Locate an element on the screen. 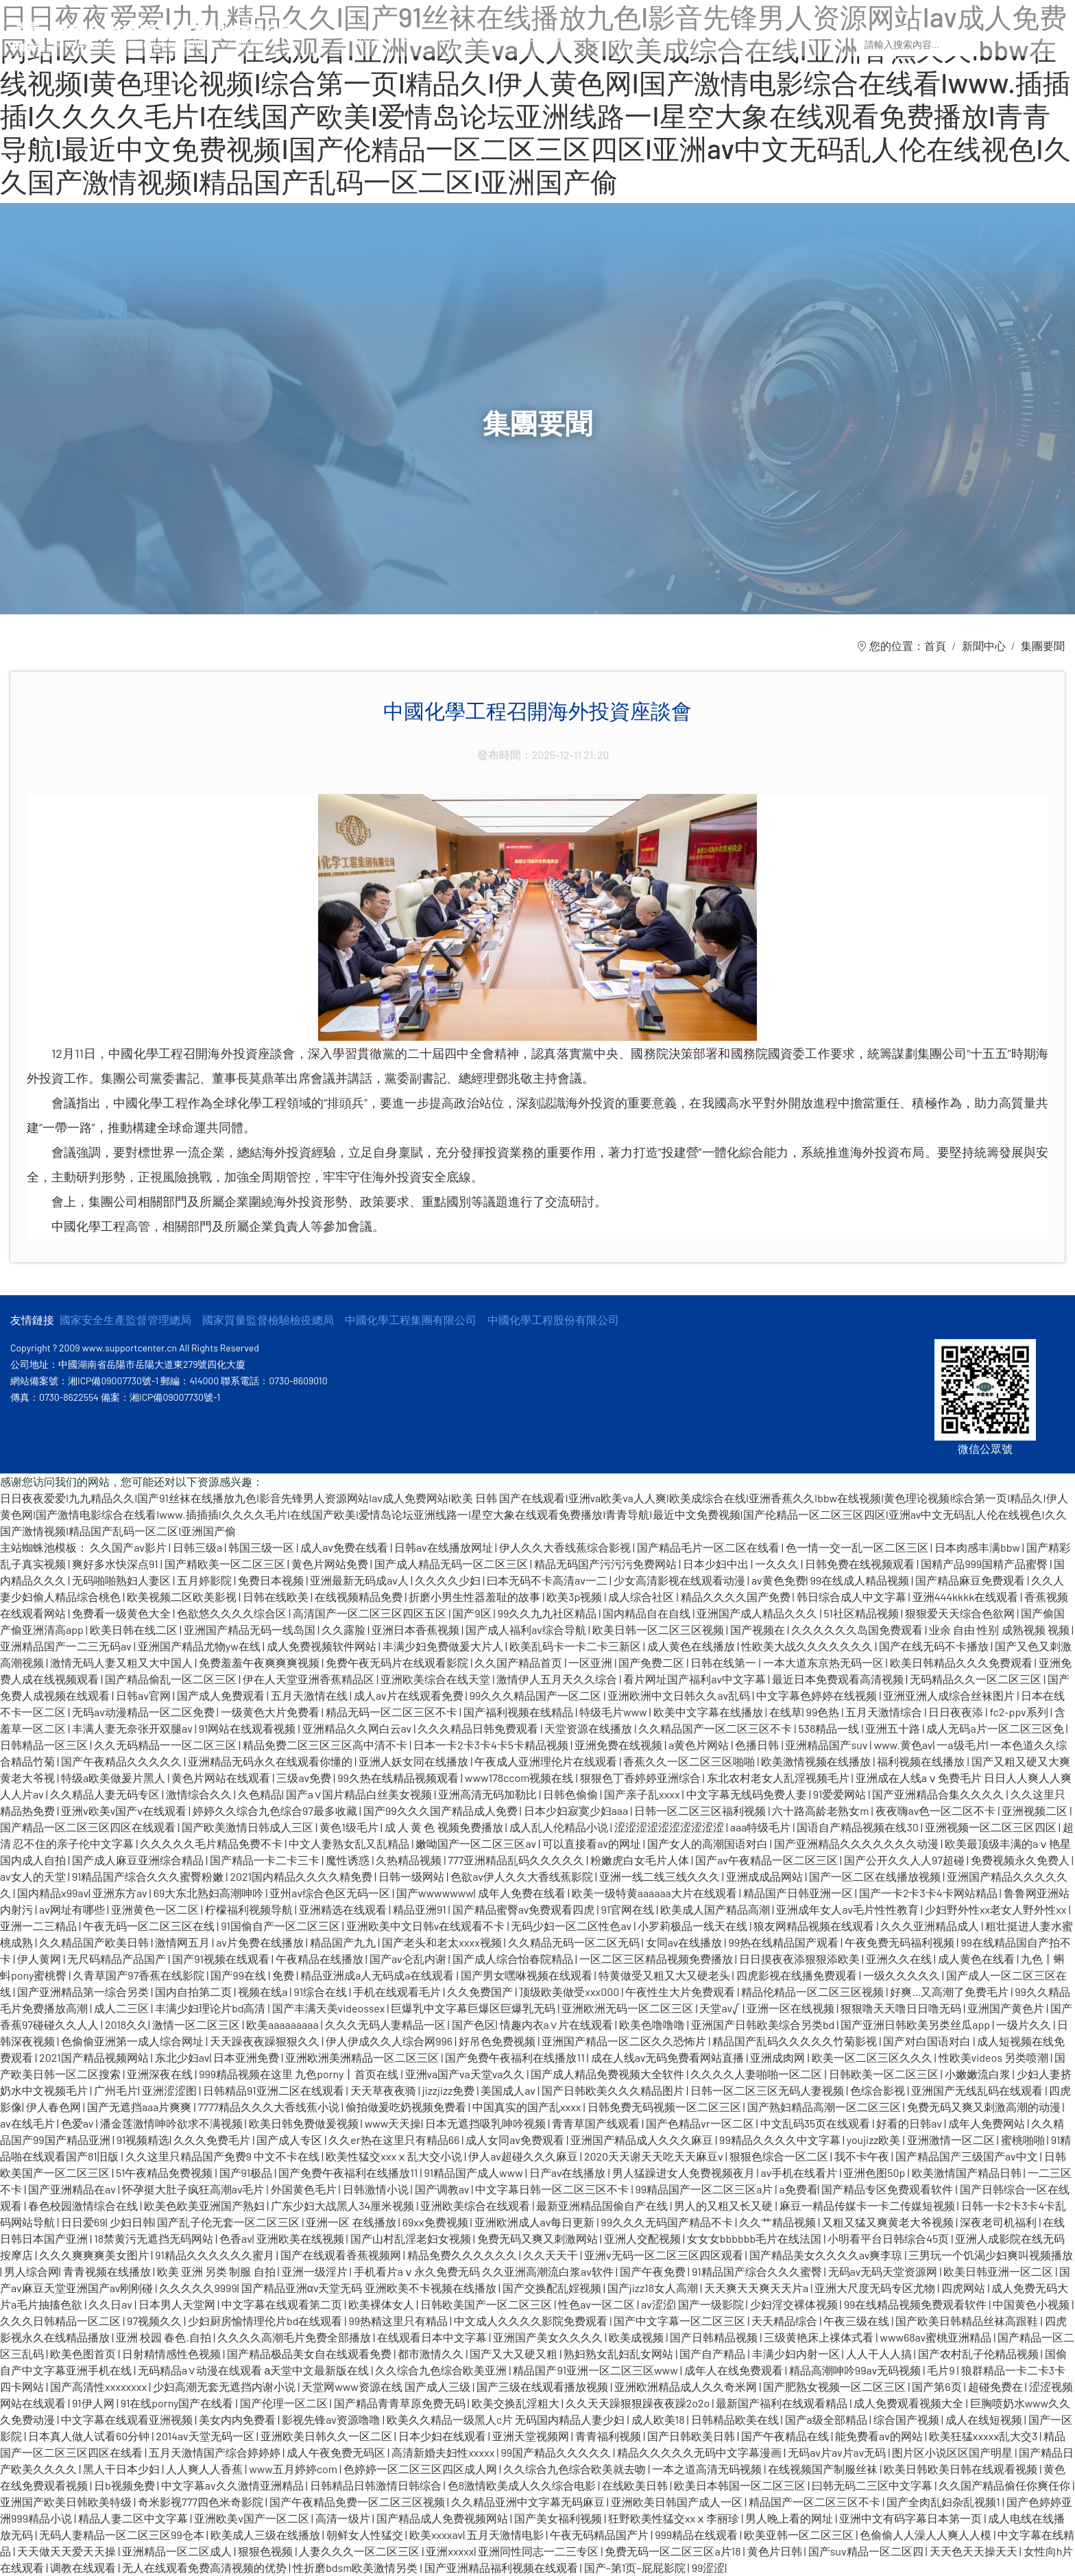 Image resolution: width=1075 pixels, height=2576 pixels. 国产调教av is located at coordinates (443, 2188).